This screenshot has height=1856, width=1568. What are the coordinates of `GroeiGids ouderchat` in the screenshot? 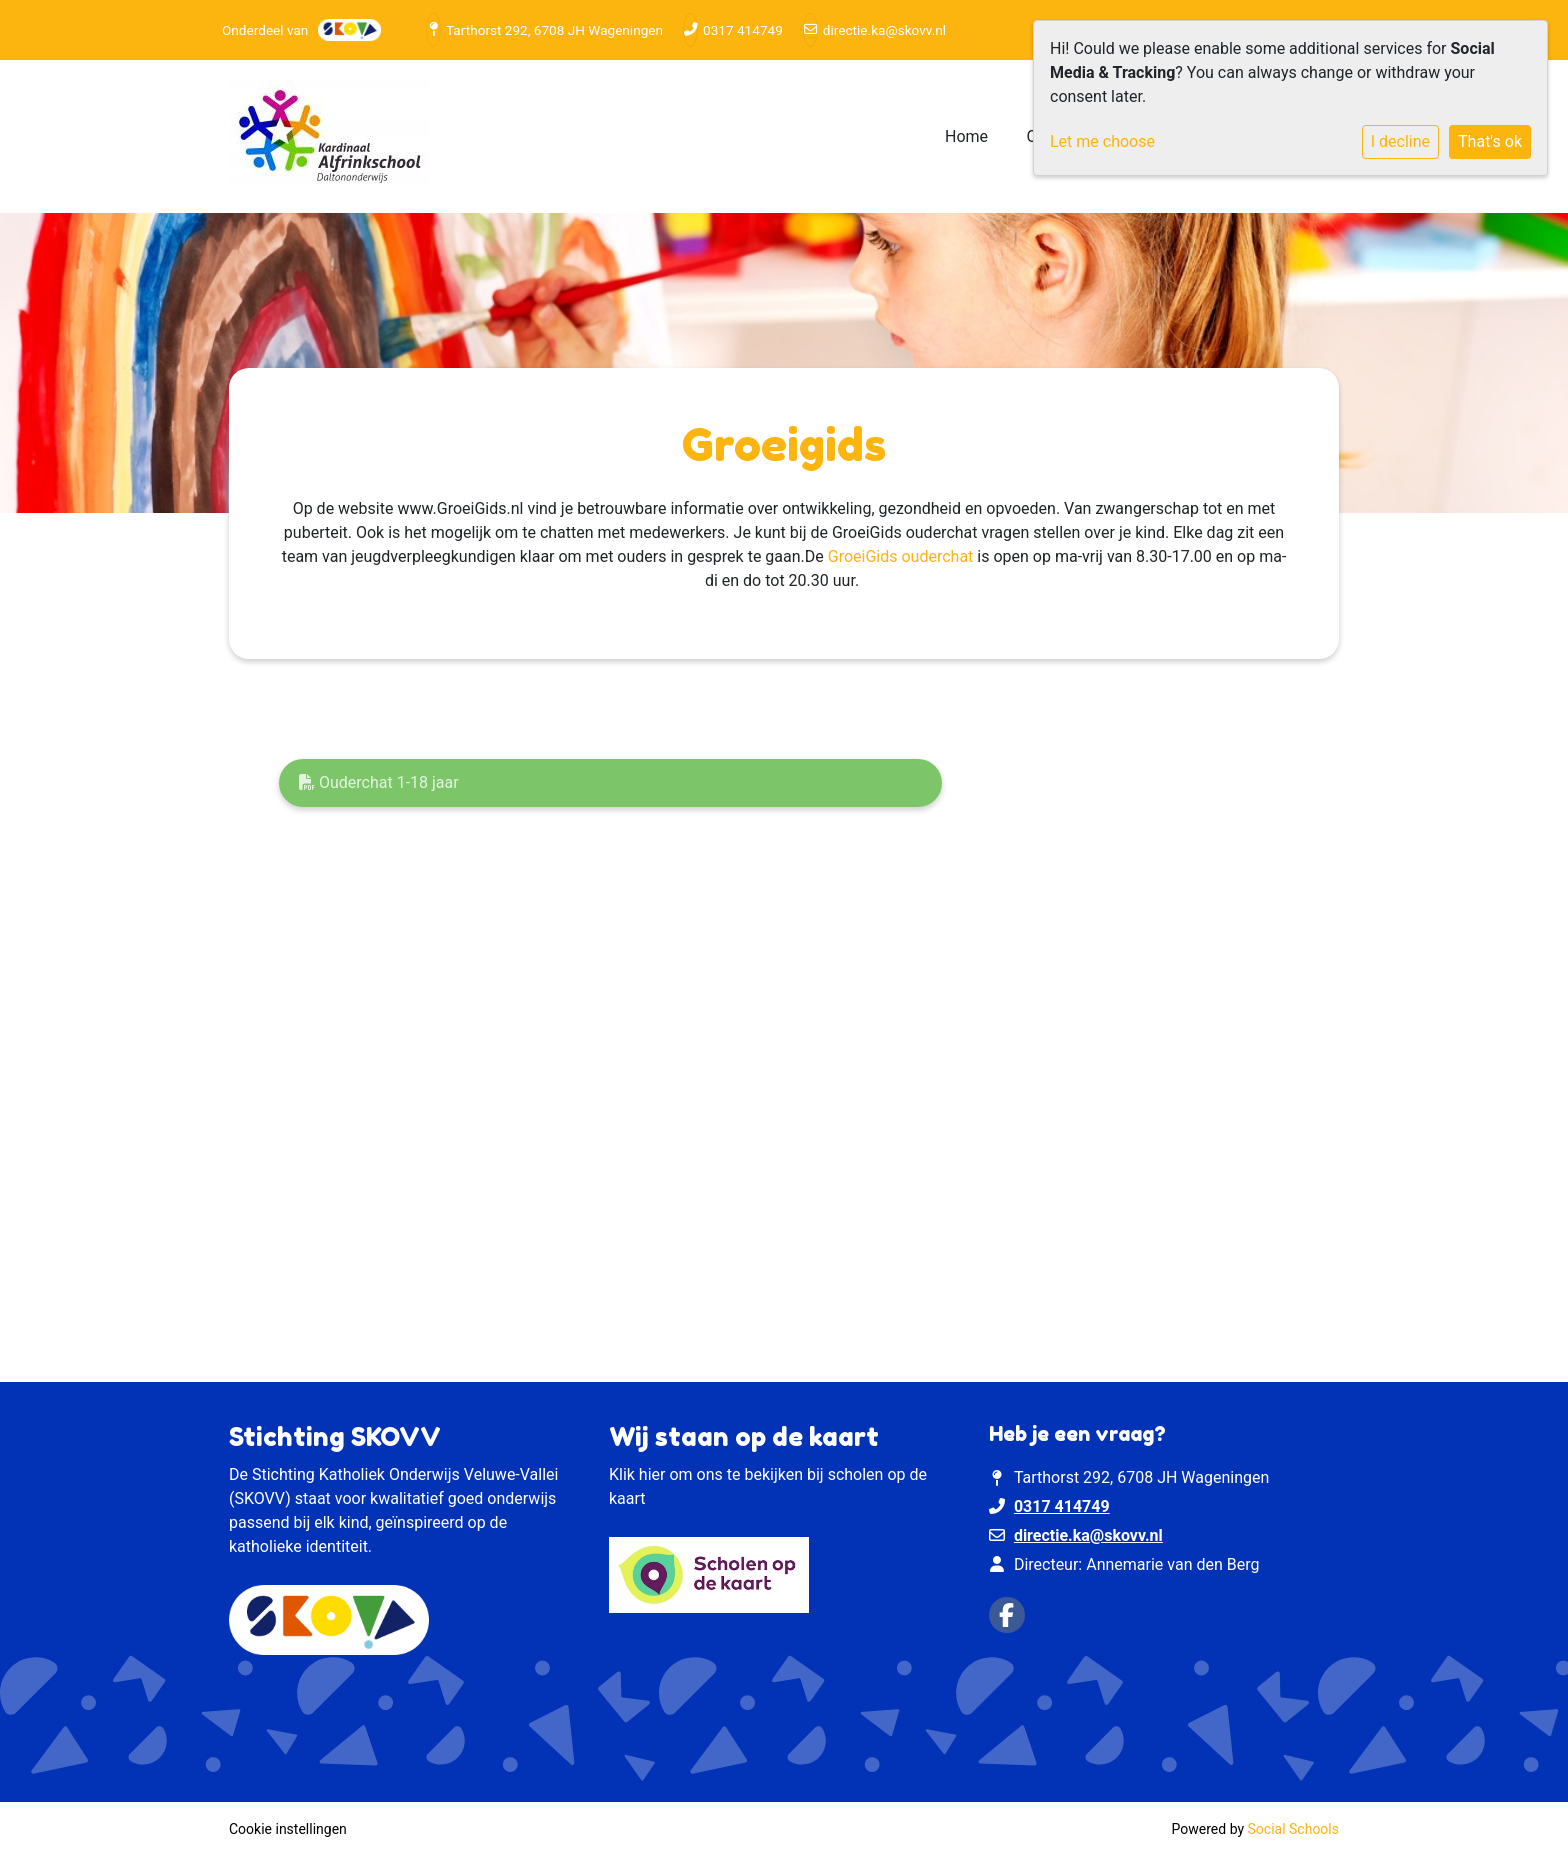 It's located at (901, 556).